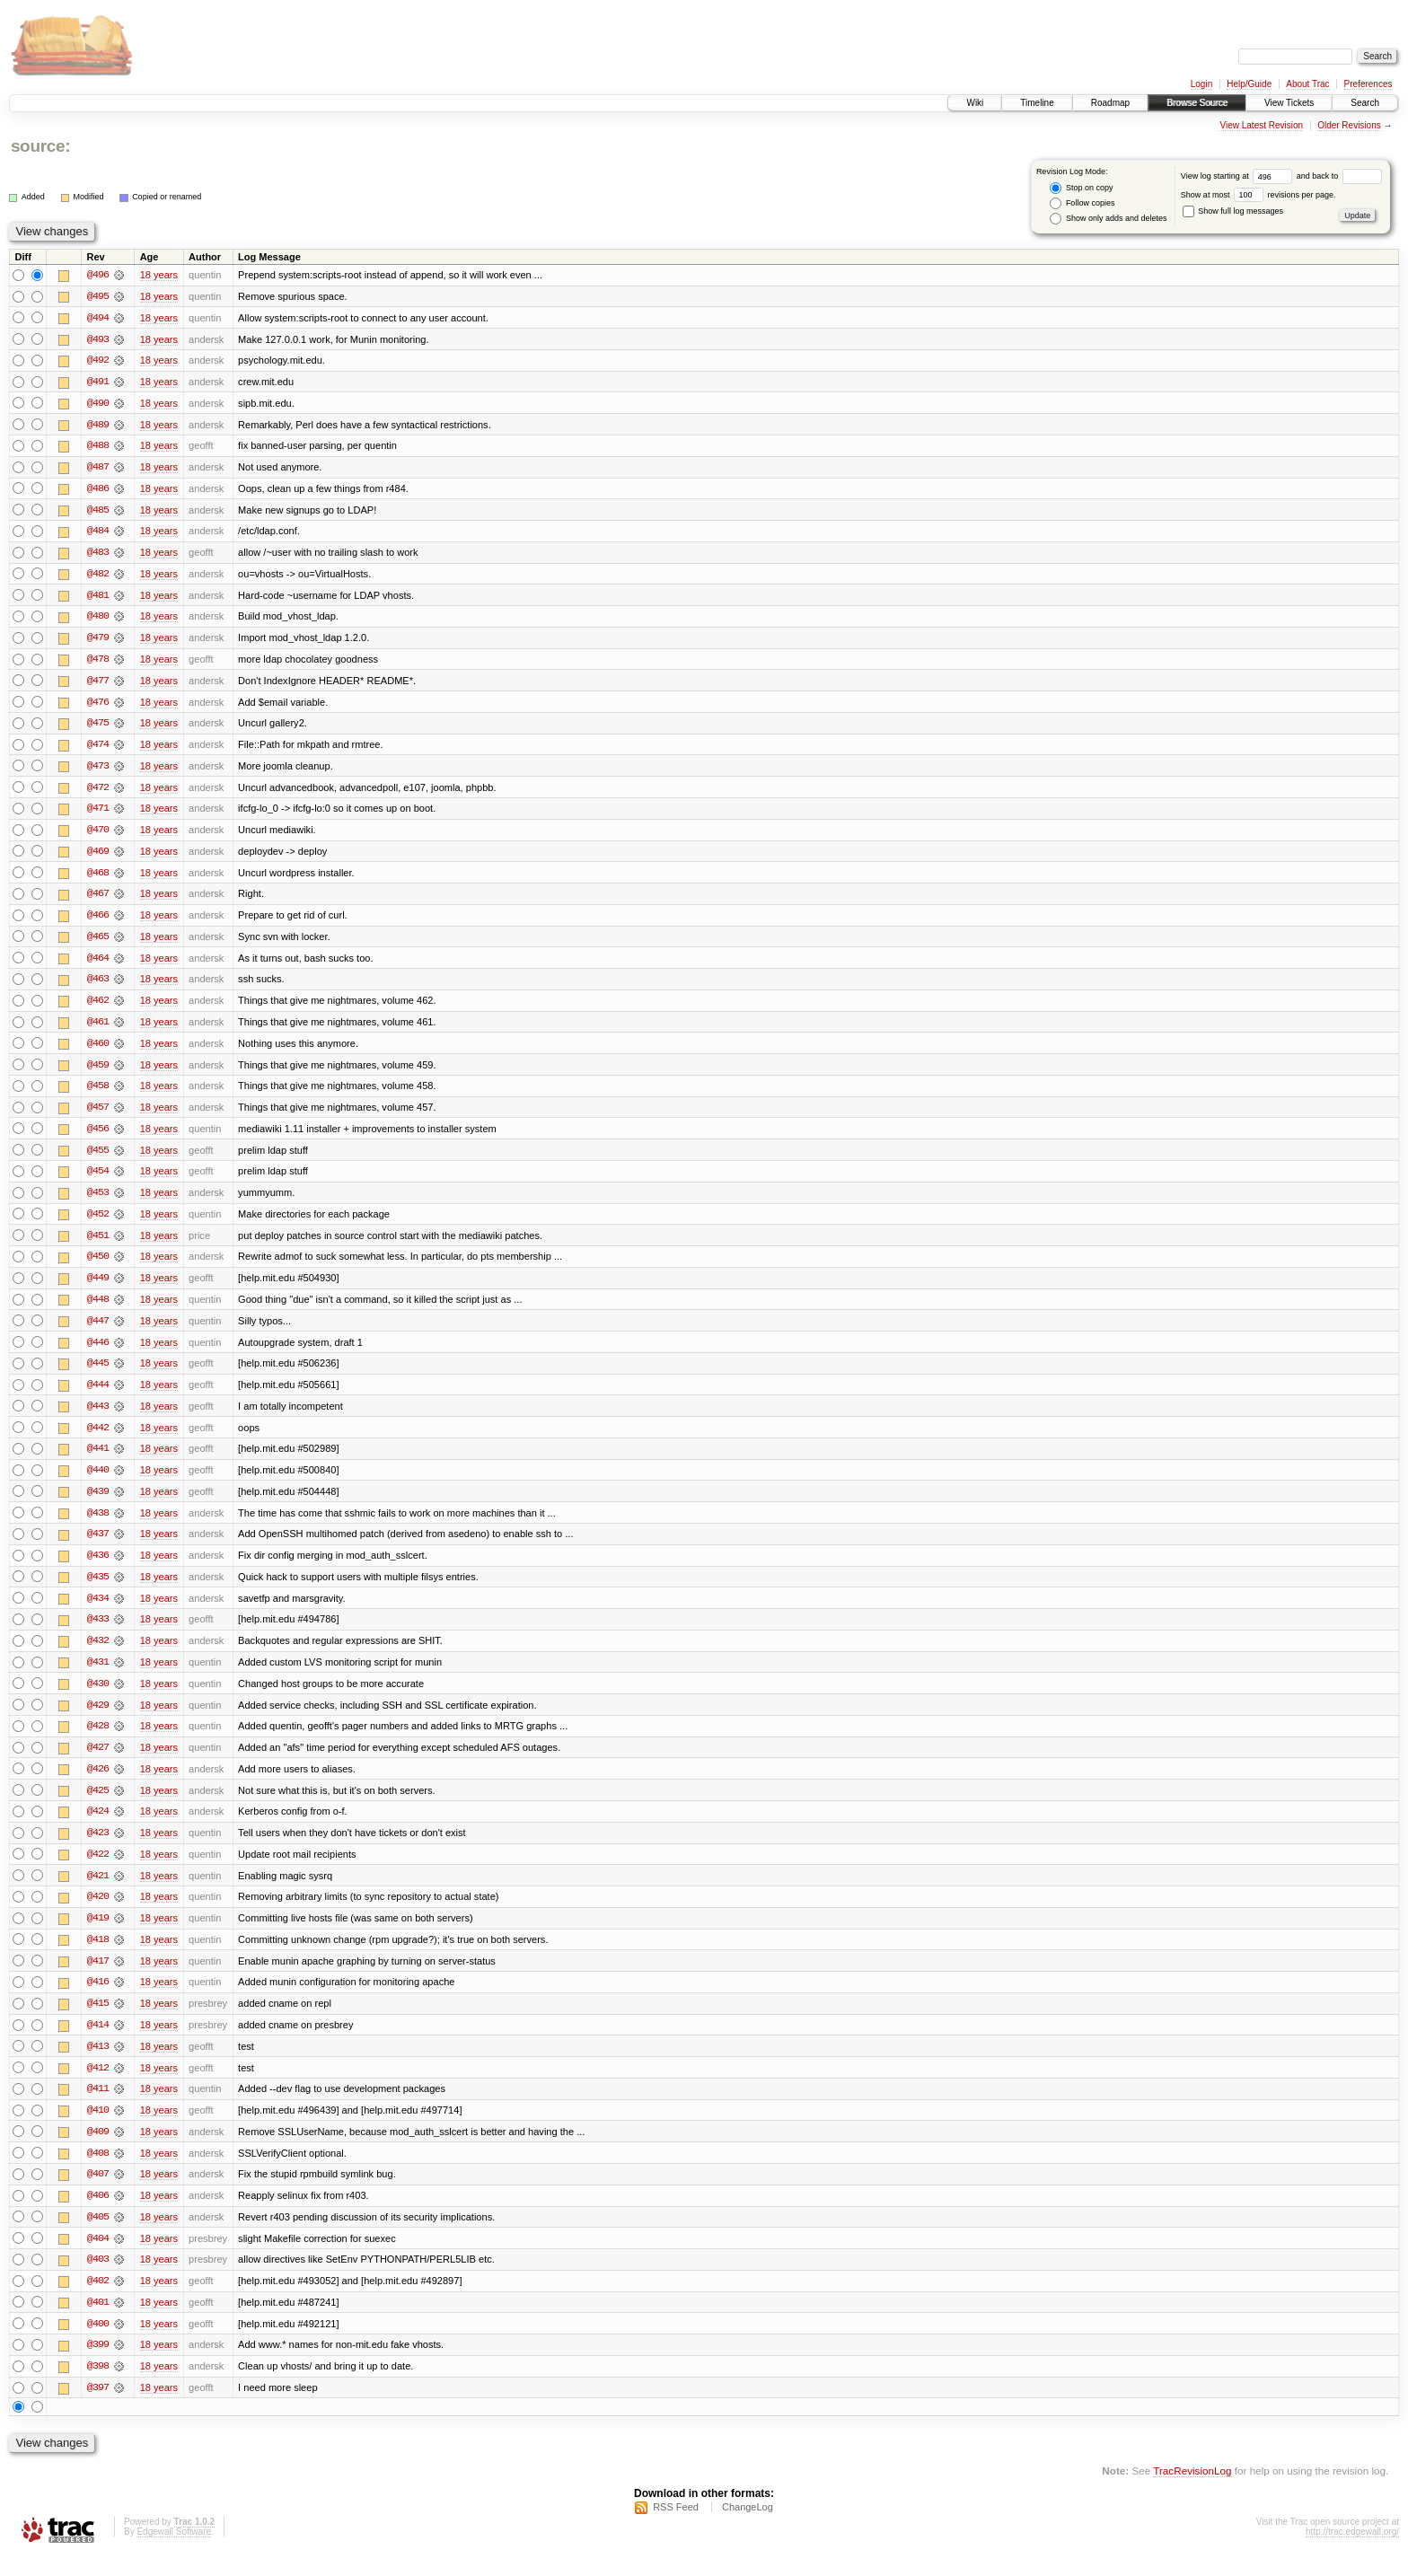  Describe the element at coordinates (98, 1244) in the screenshot. I see `@451` at that location.